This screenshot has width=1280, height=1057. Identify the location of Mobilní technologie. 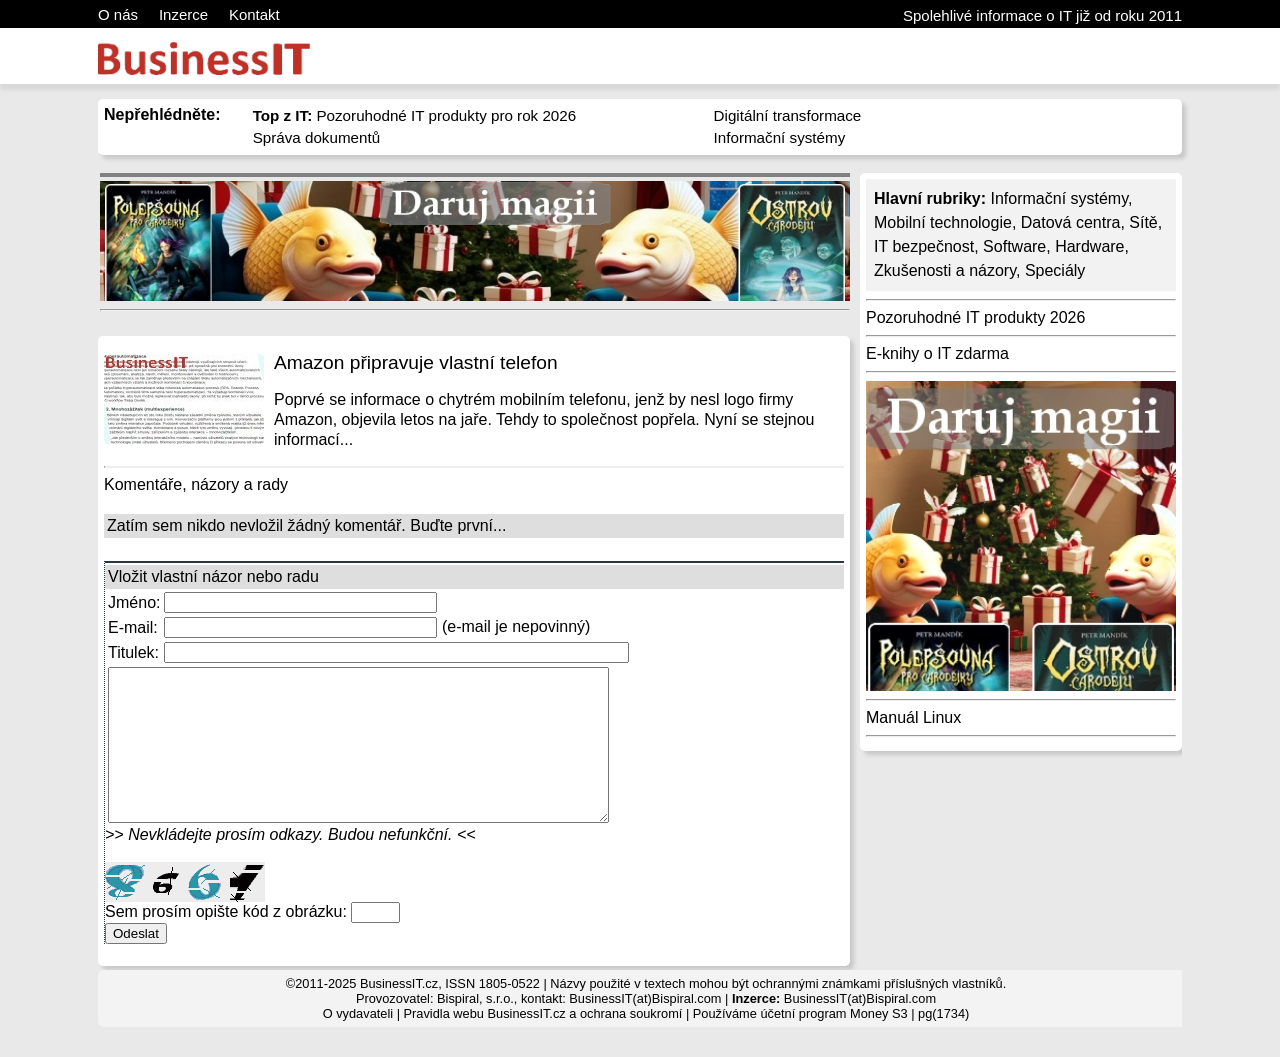
(943, 222).